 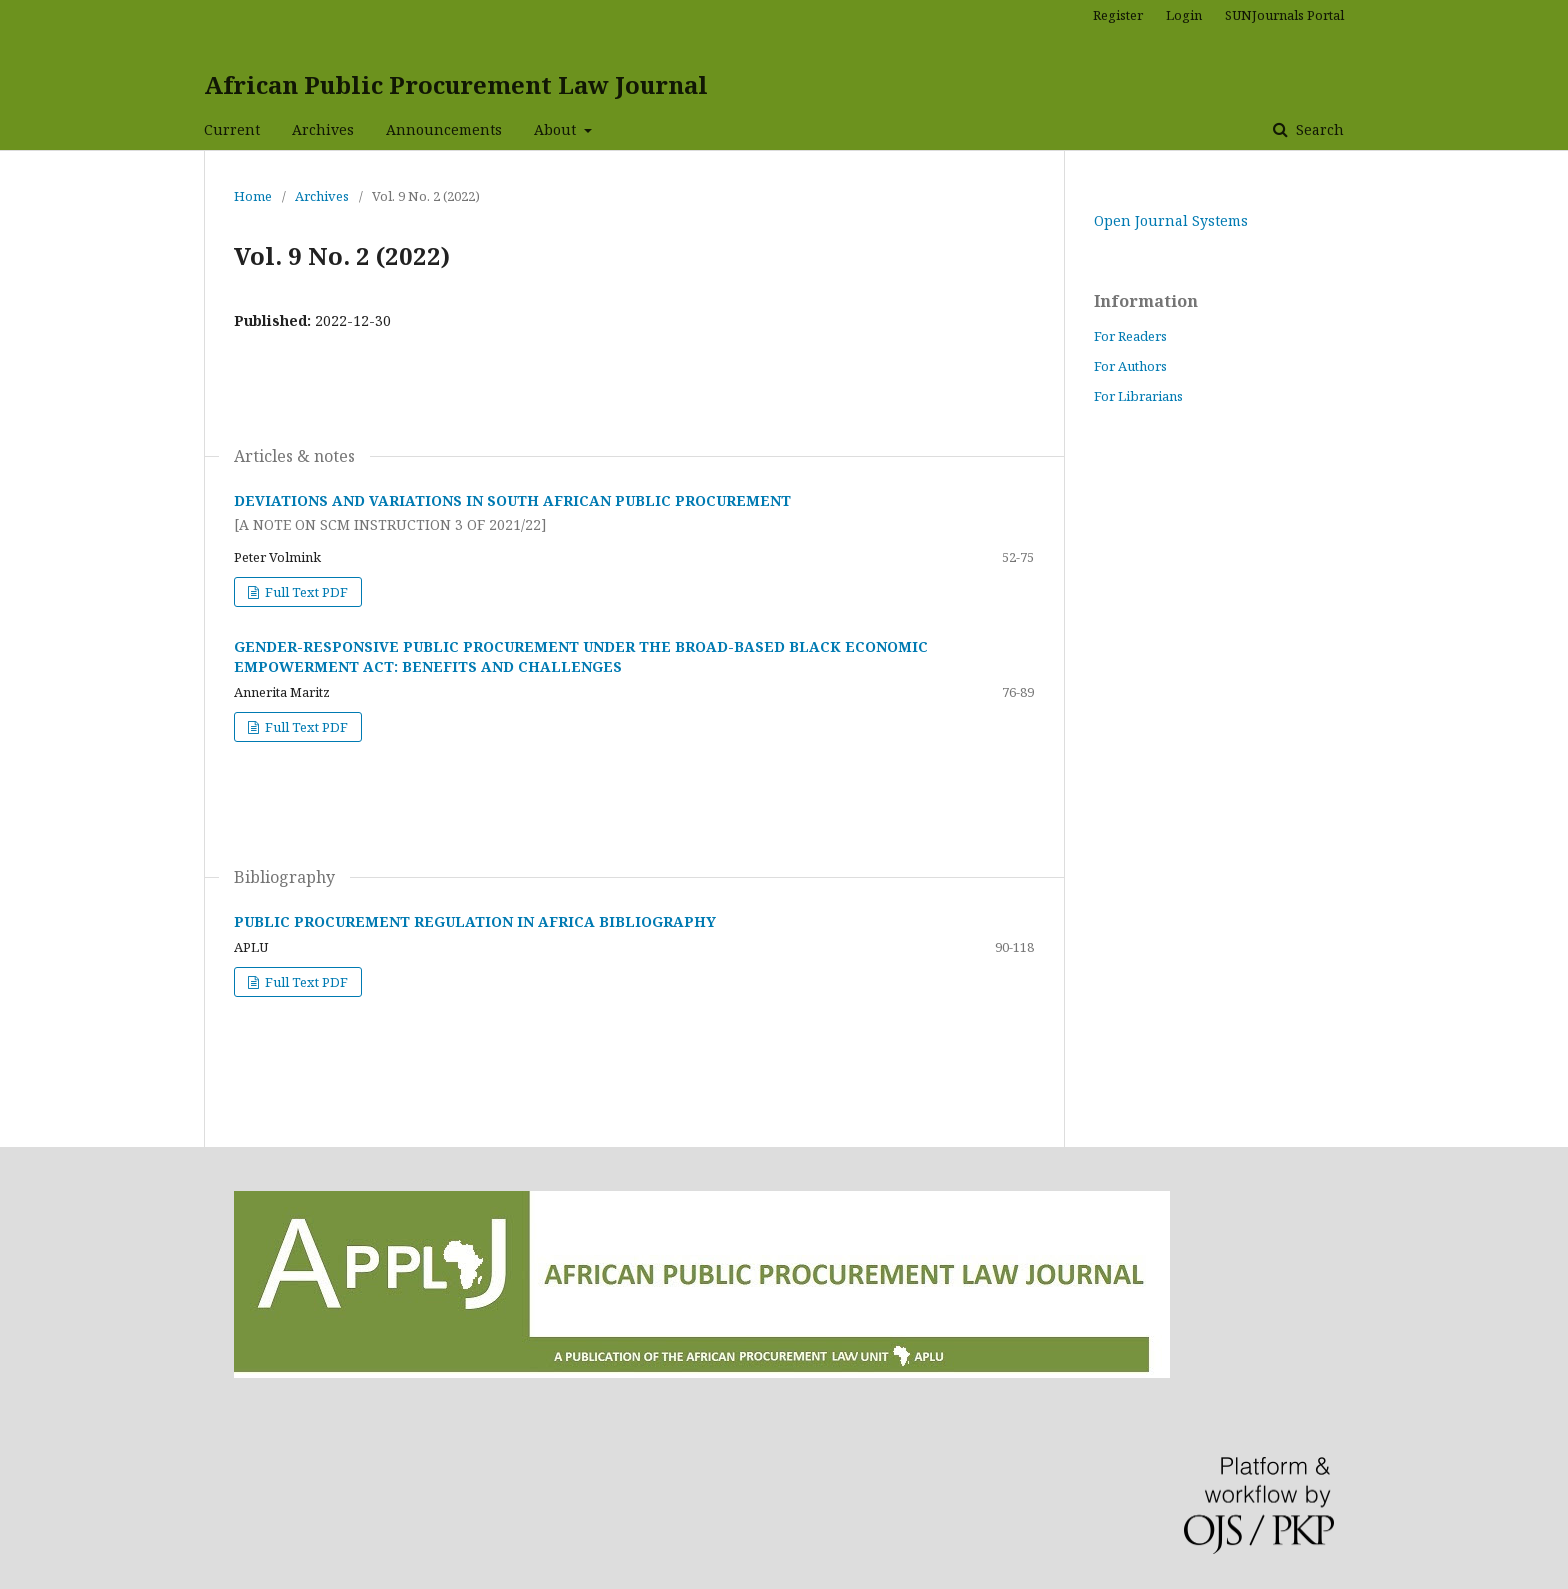 I want to click on About, so click(x=557, y=129).